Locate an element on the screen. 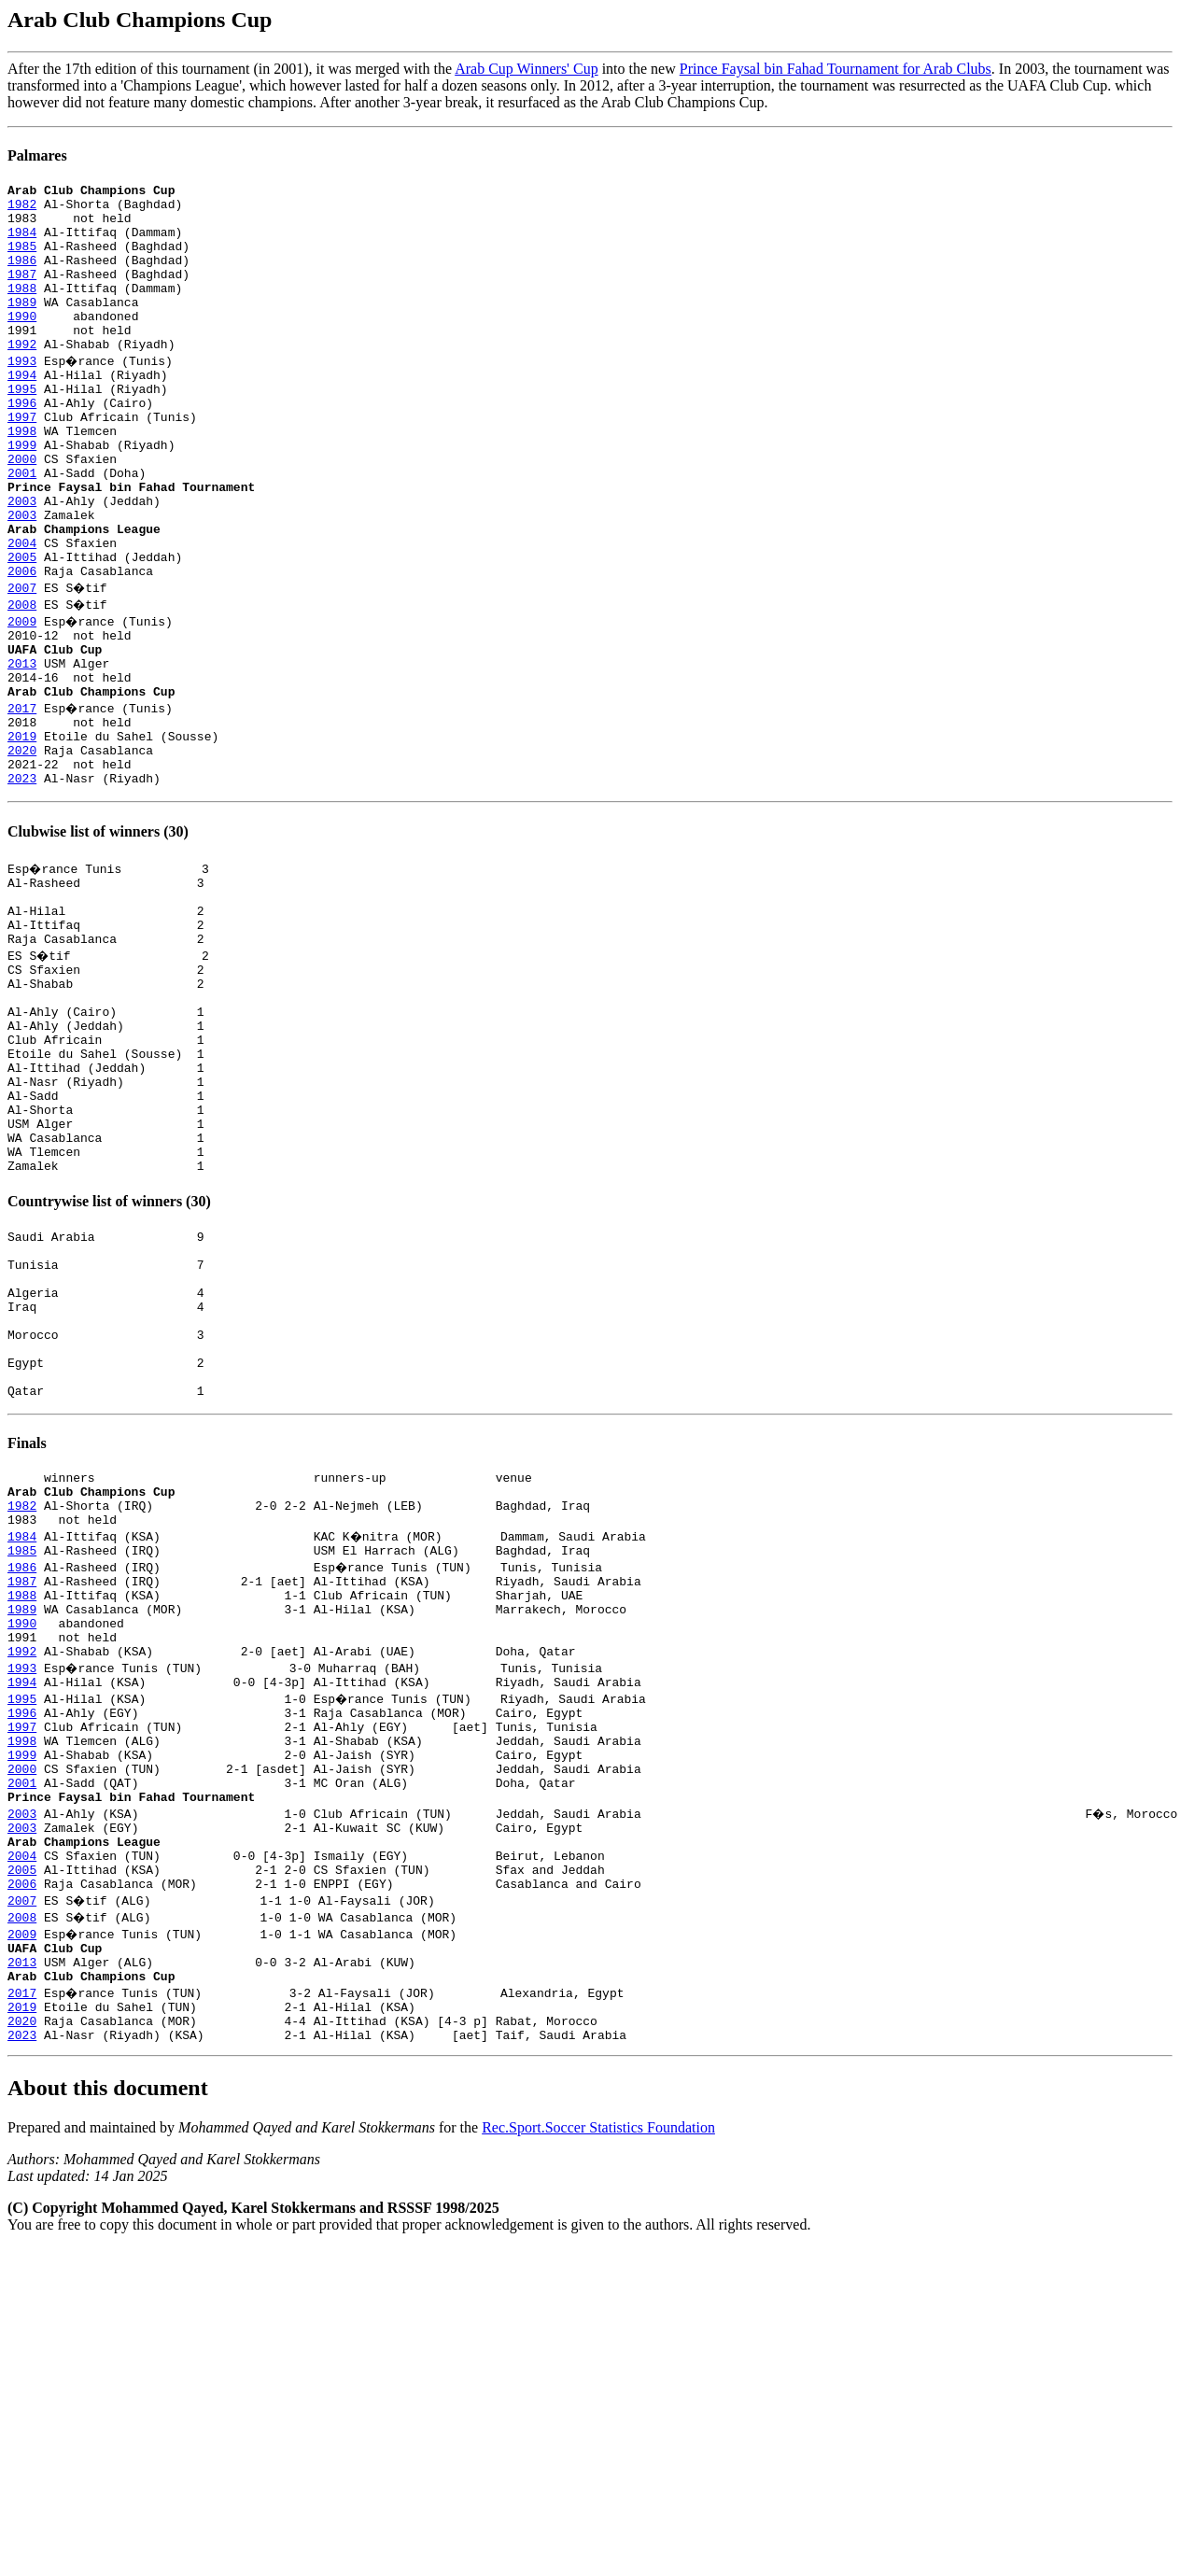 This screenshot has width=1180, height=2576. 1992 is located at coordinates (21, 377).